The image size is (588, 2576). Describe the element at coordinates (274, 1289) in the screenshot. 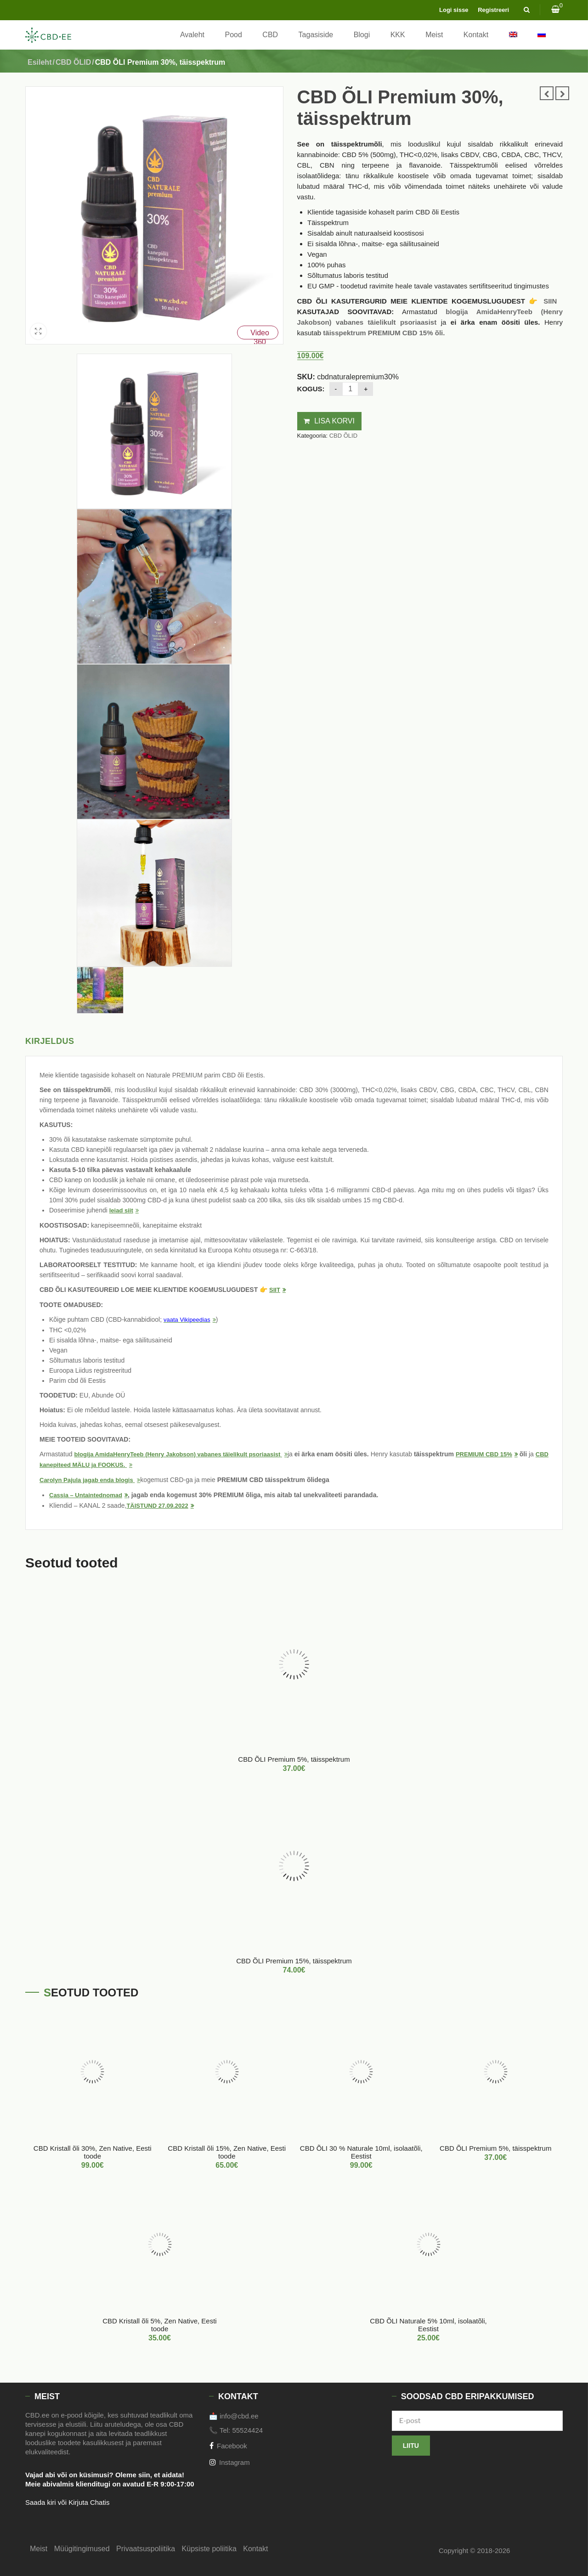

I see `SIIT` at that location.